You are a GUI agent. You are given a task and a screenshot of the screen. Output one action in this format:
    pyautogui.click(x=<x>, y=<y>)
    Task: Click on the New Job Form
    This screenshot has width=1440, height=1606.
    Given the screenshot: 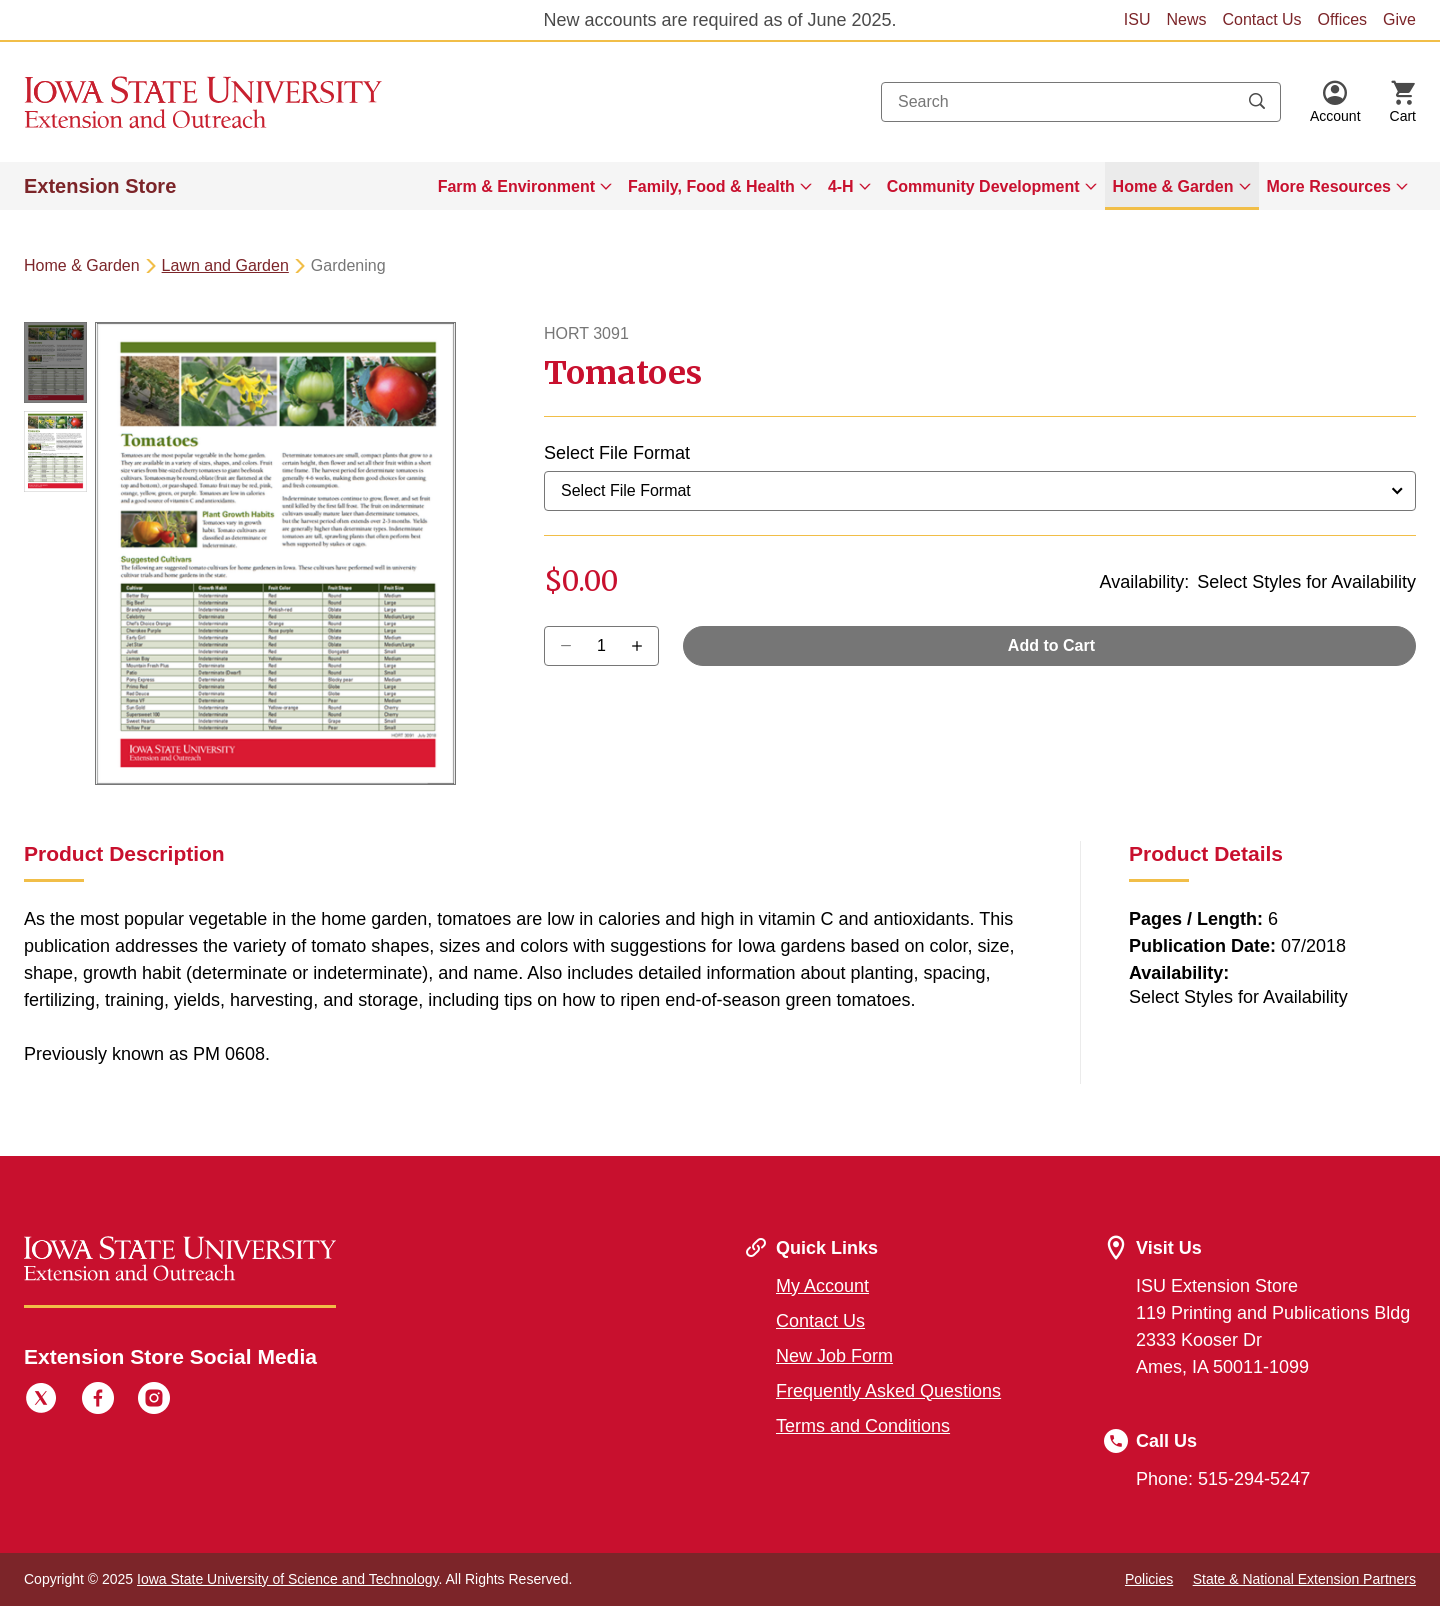 What is the action you would take?
    pyautogui.click(x=834, y=1356)
    